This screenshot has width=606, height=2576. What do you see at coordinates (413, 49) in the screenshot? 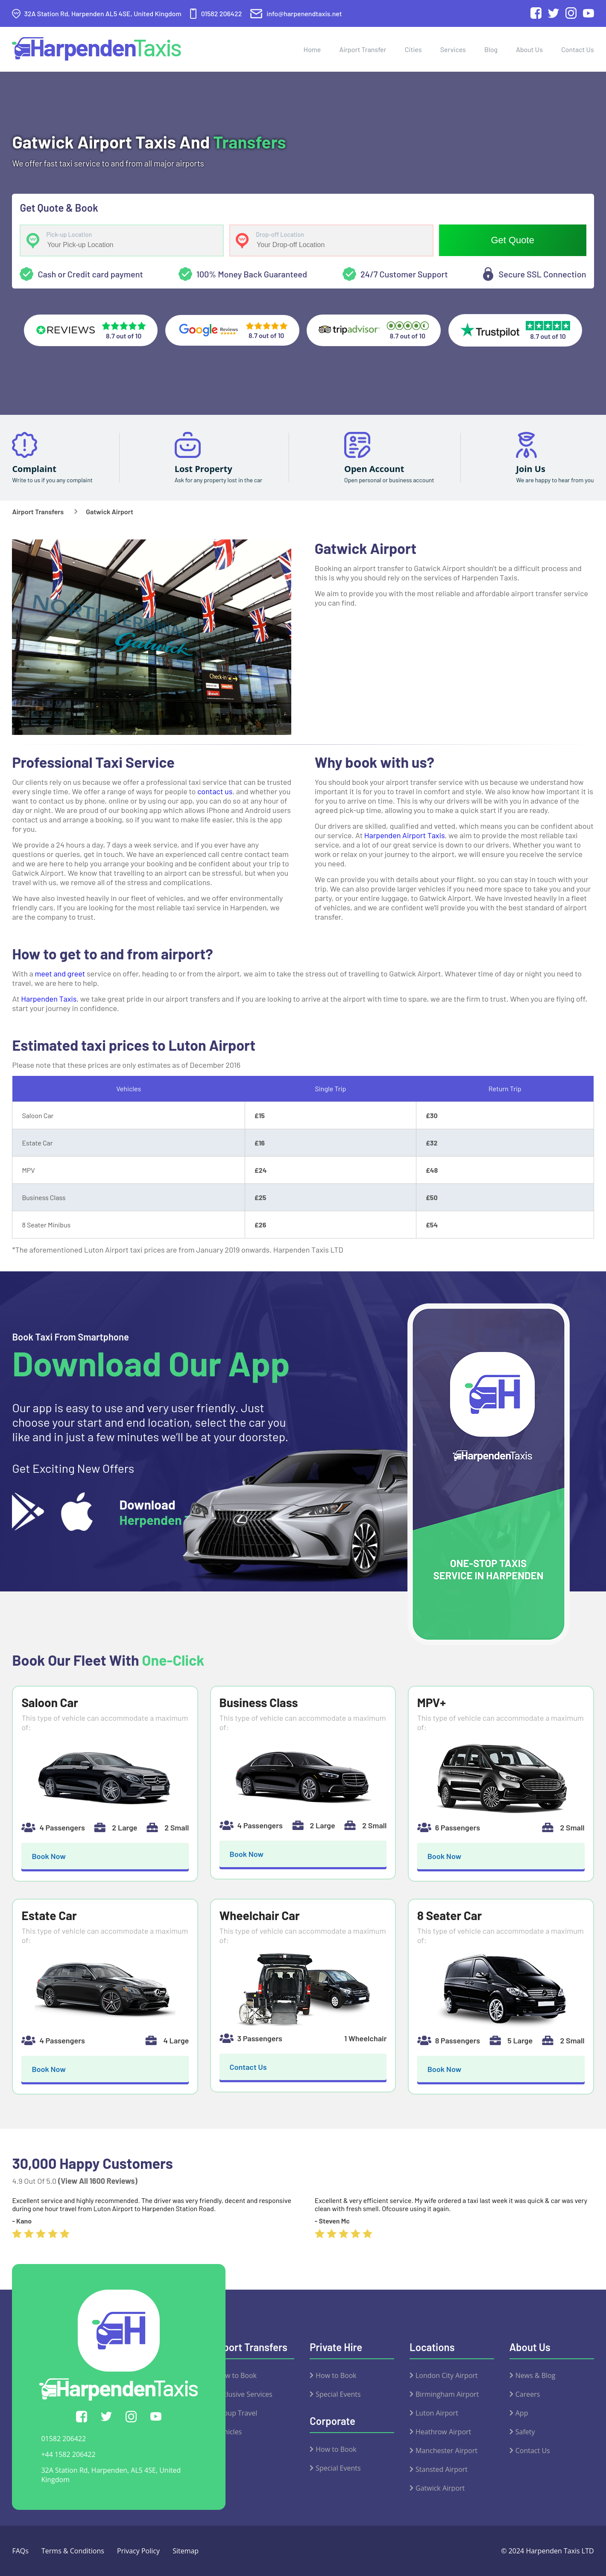
I see `Cities` at bounding box center [413, 49].